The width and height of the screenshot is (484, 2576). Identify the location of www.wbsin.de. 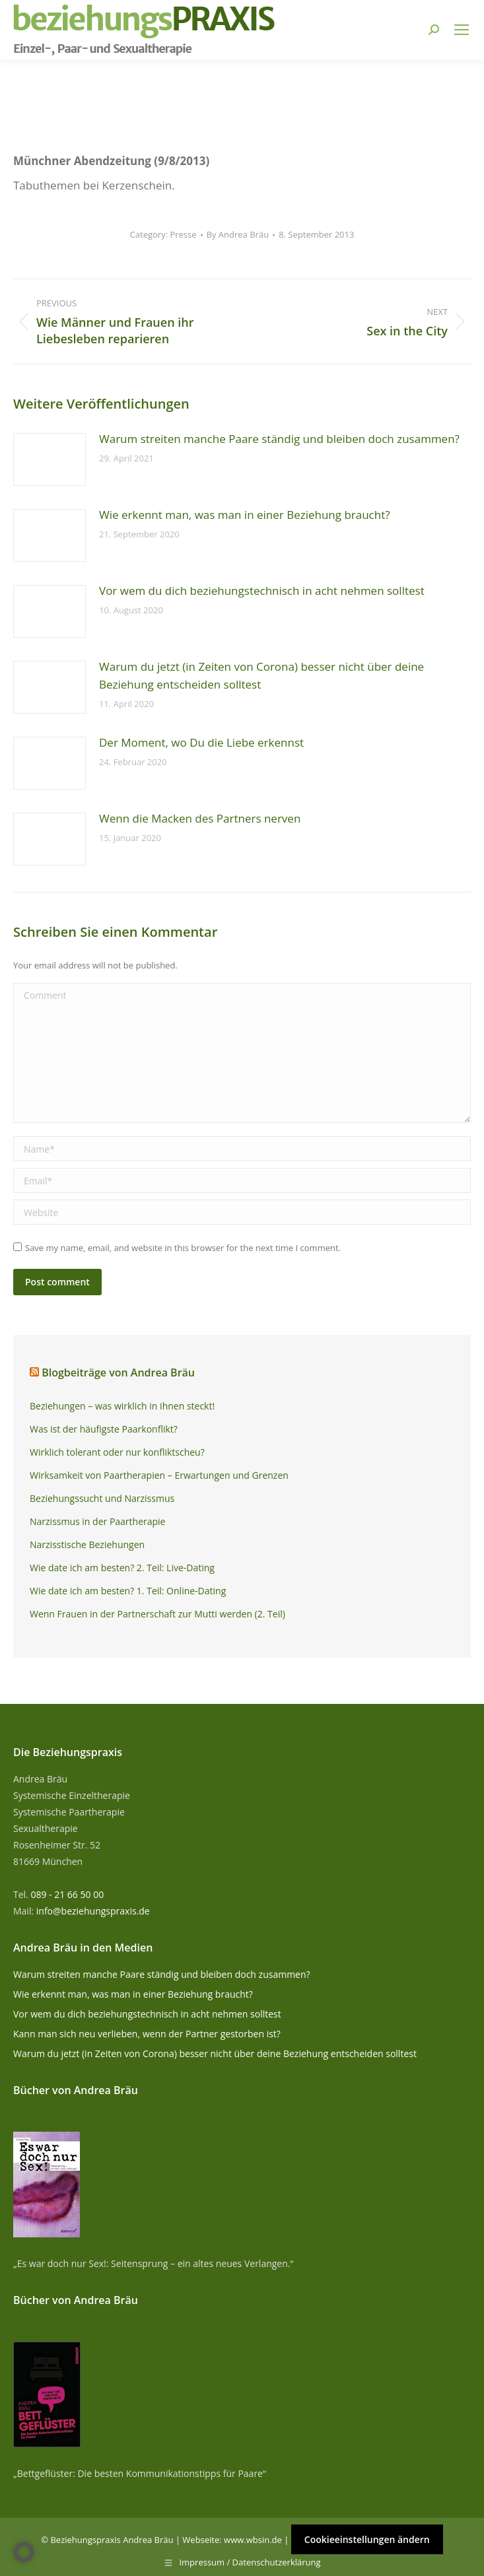
(253, 2540).